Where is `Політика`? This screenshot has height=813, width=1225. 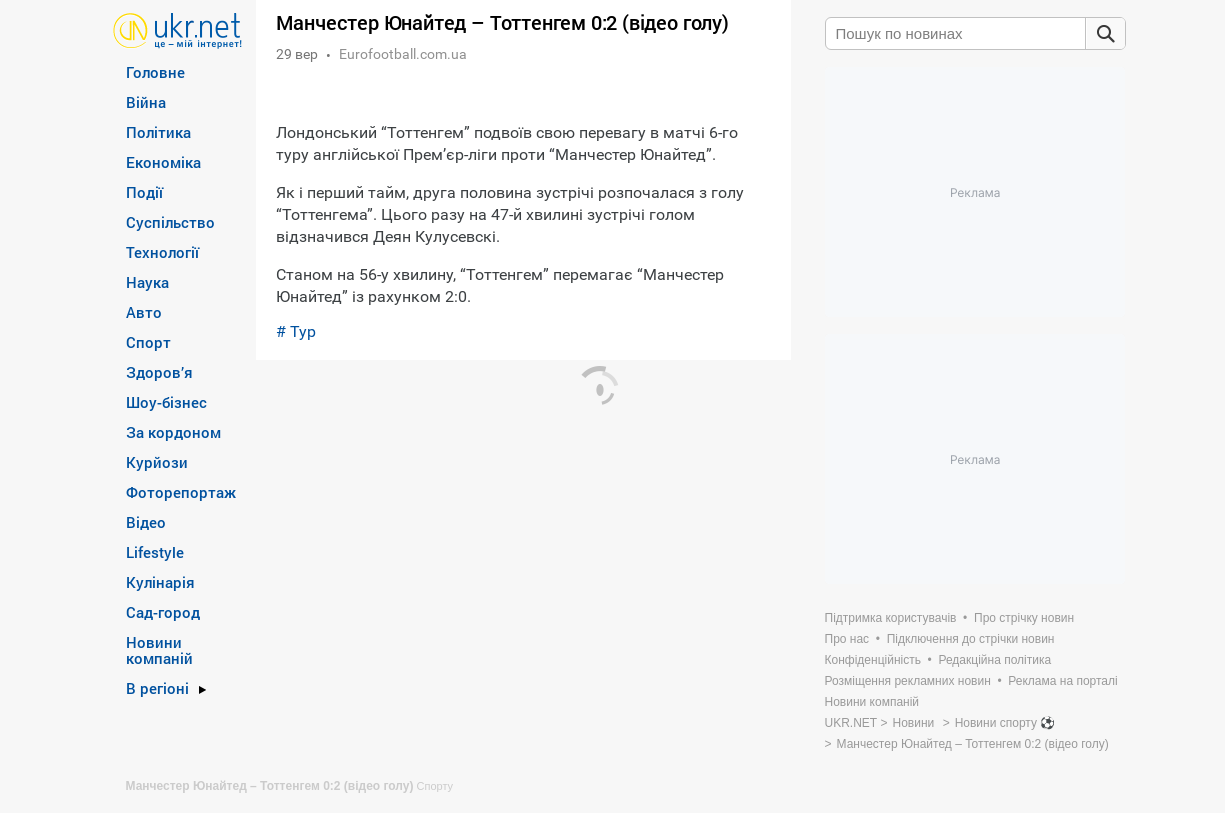
Політика is located at coordinates (158, 132).